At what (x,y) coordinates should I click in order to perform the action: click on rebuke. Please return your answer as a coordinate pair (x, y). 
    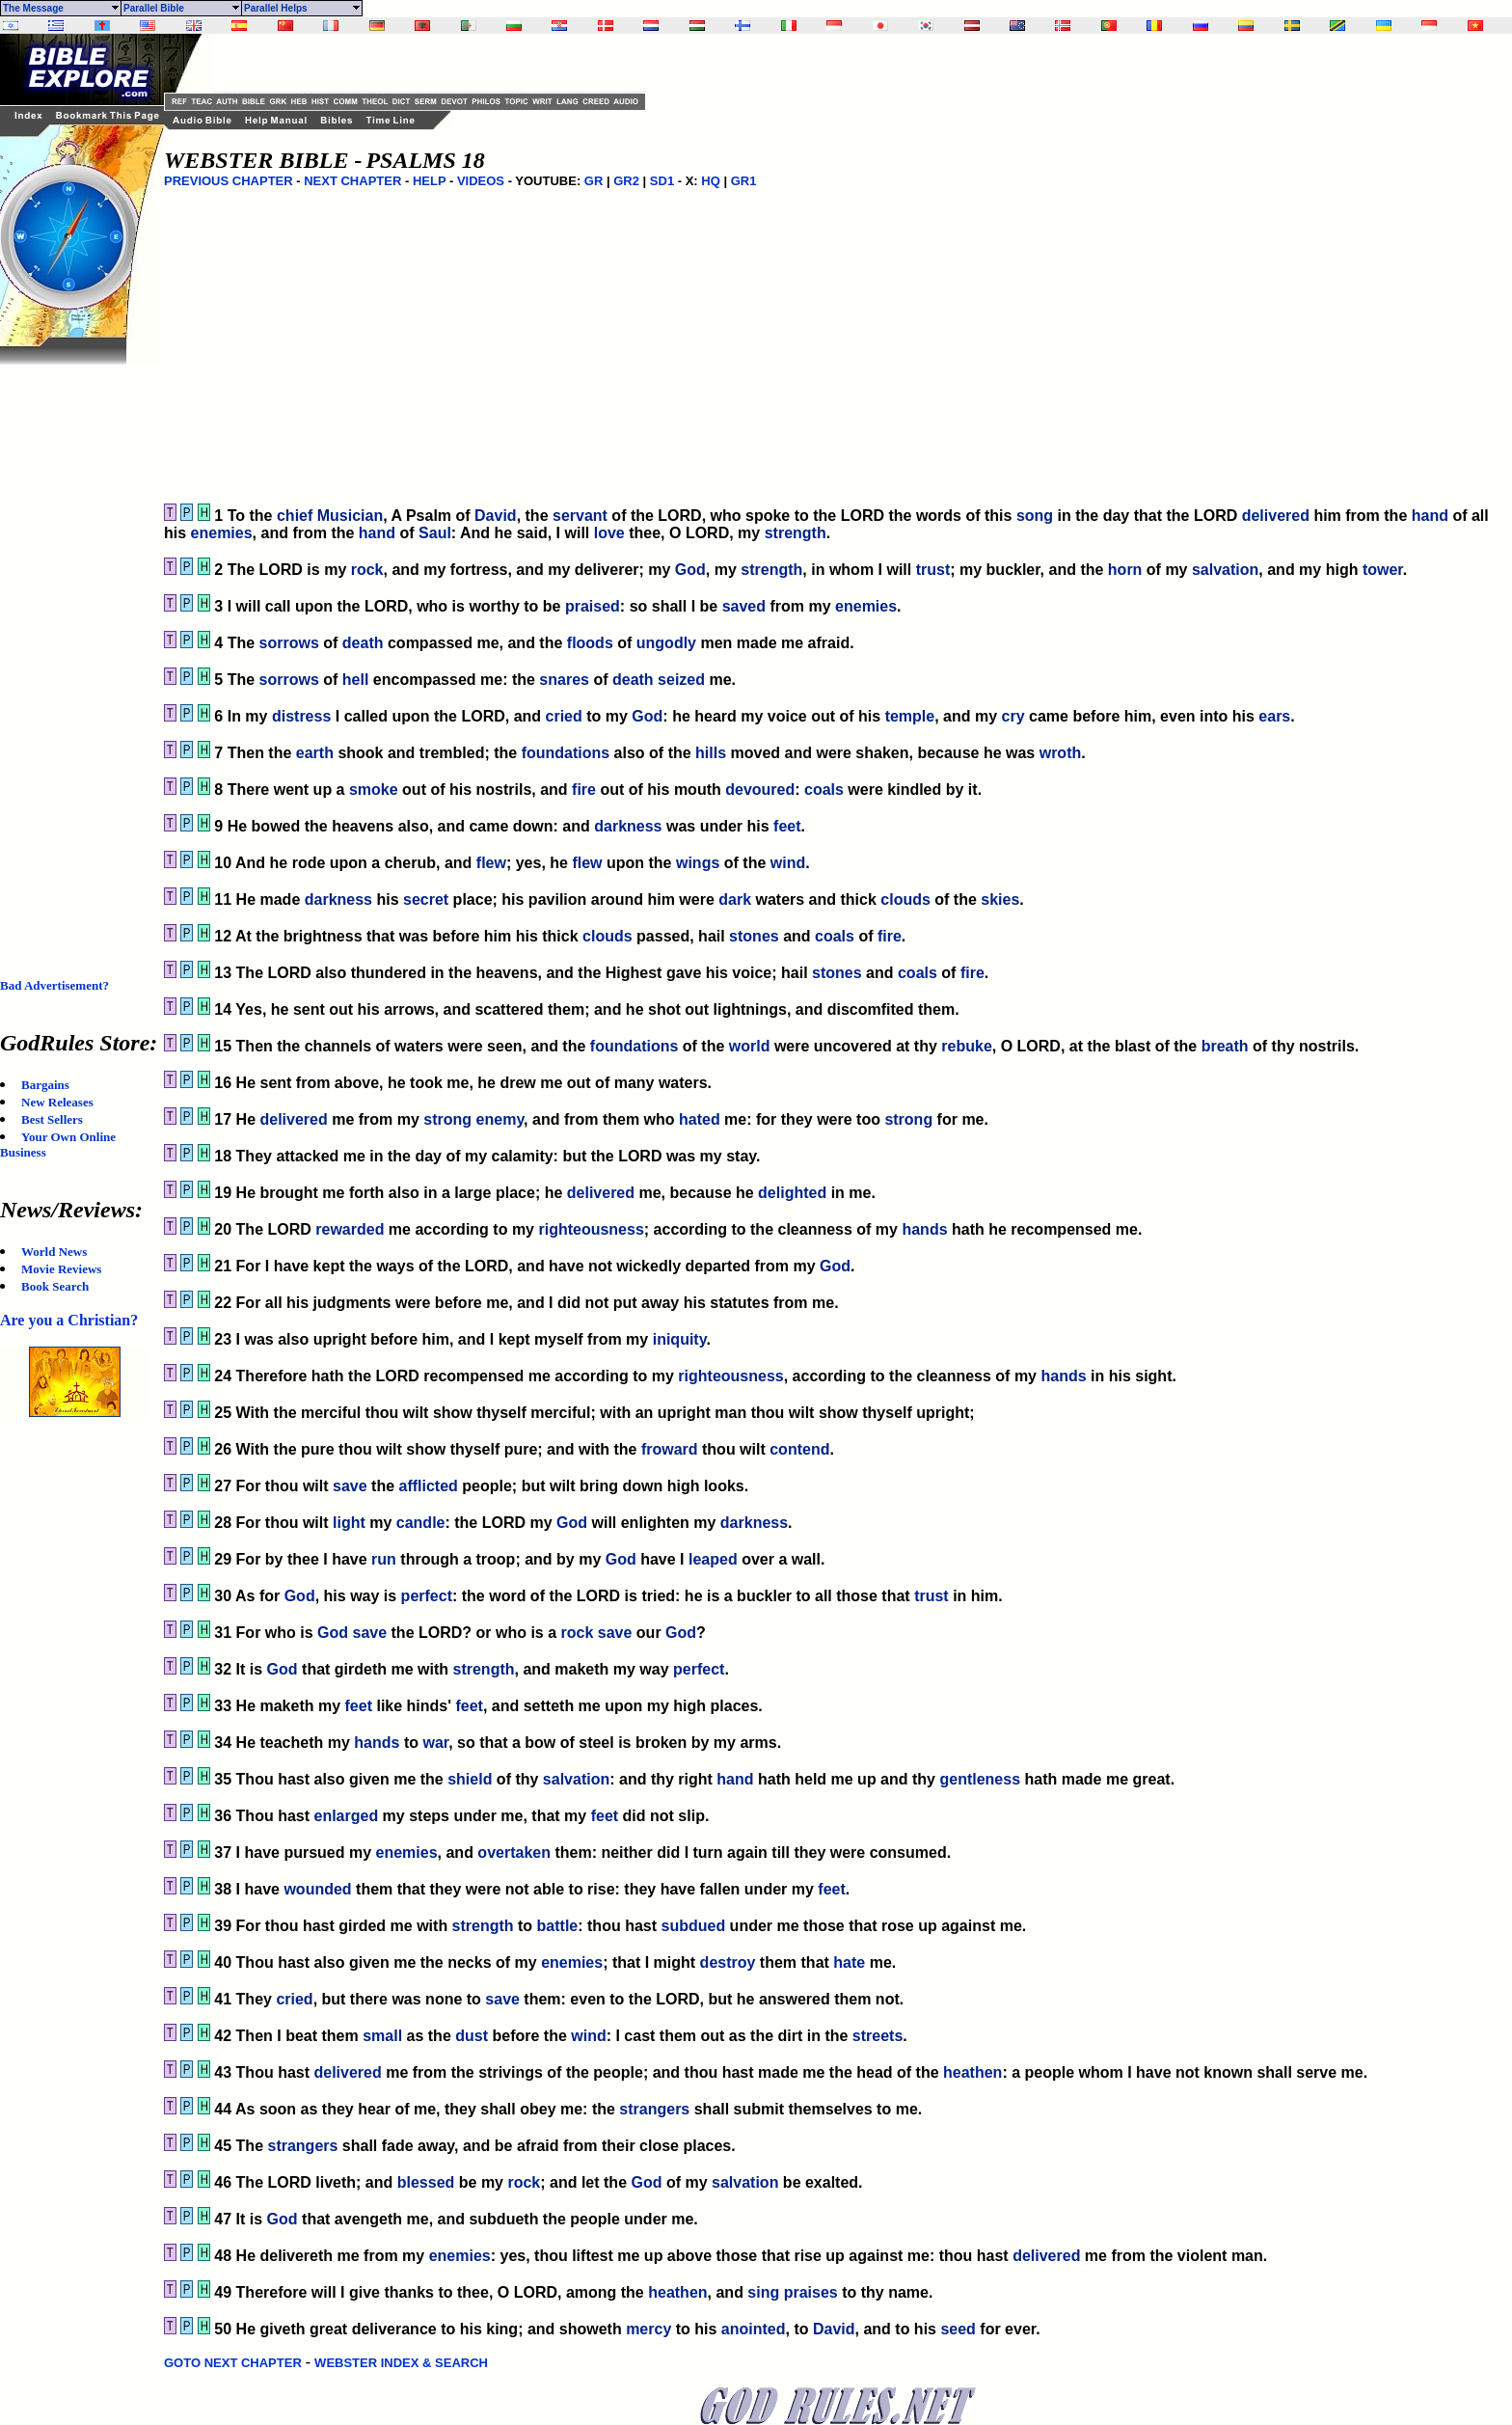
    Looking at the image, I should click on (966, 1046).